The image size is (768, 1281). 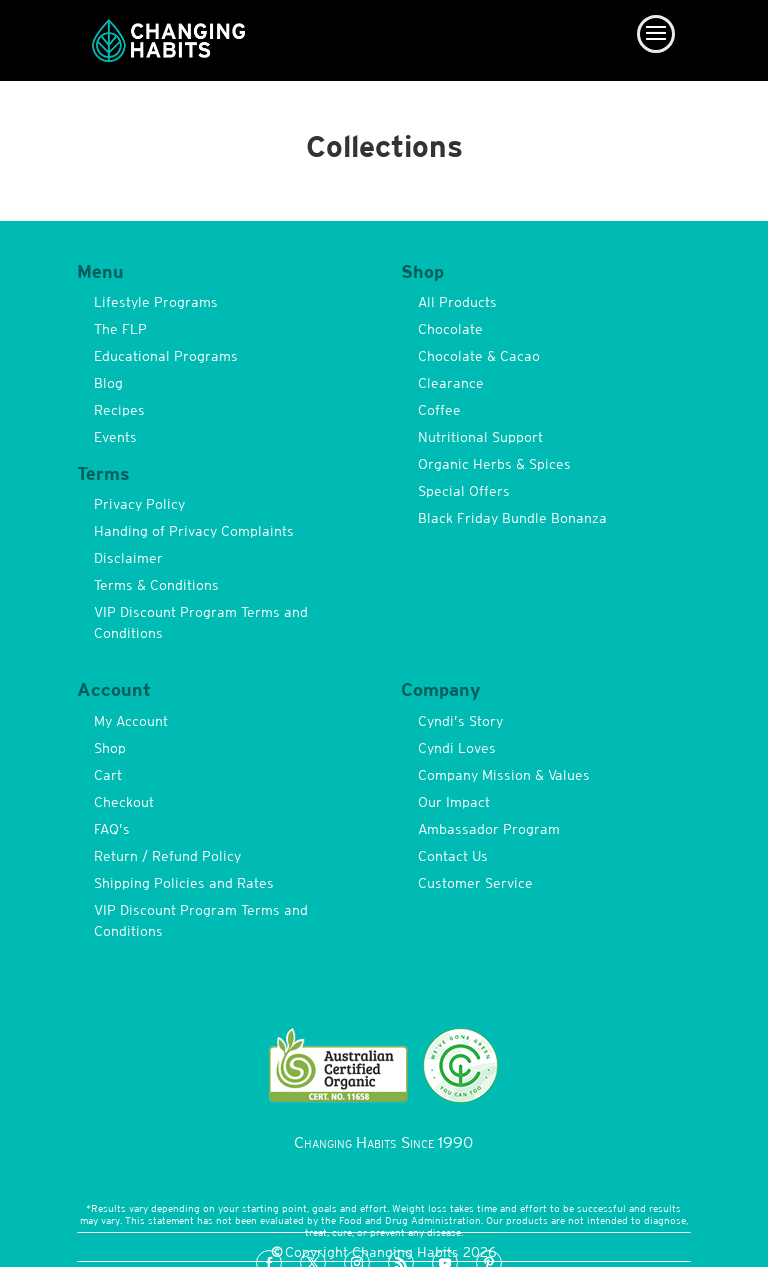 I want to click on The FLP, so click(x=120, y=329).